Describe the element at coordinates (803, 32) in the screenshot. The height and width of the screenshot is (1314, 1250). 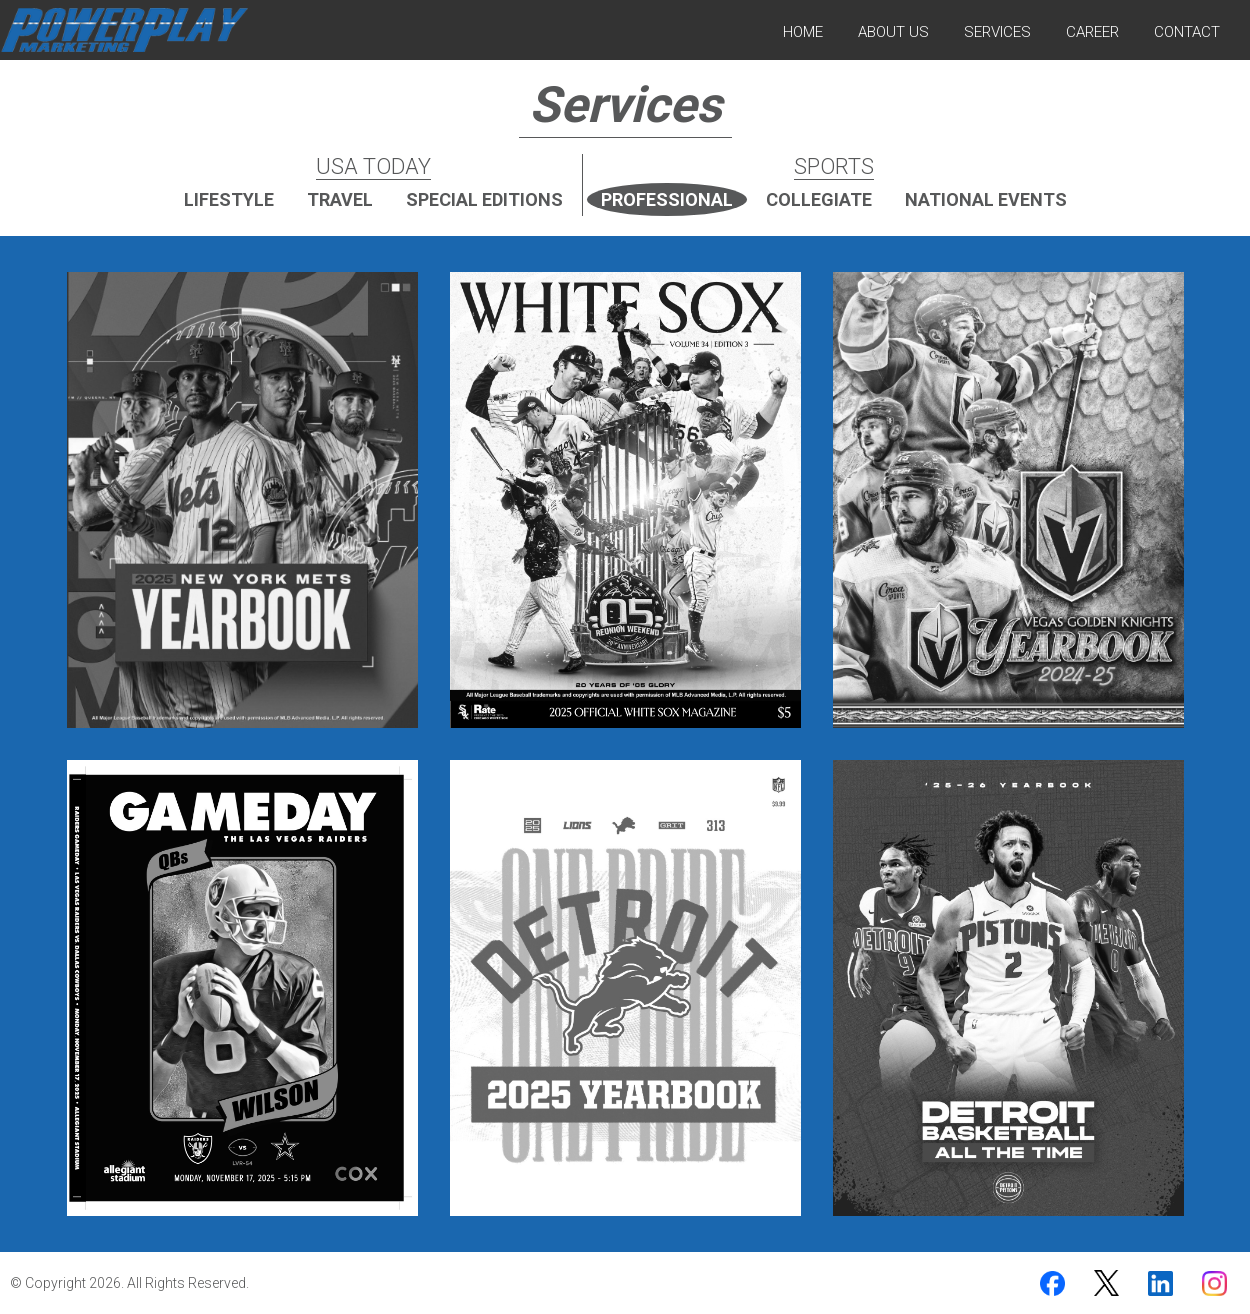
I see `Home` at that location.